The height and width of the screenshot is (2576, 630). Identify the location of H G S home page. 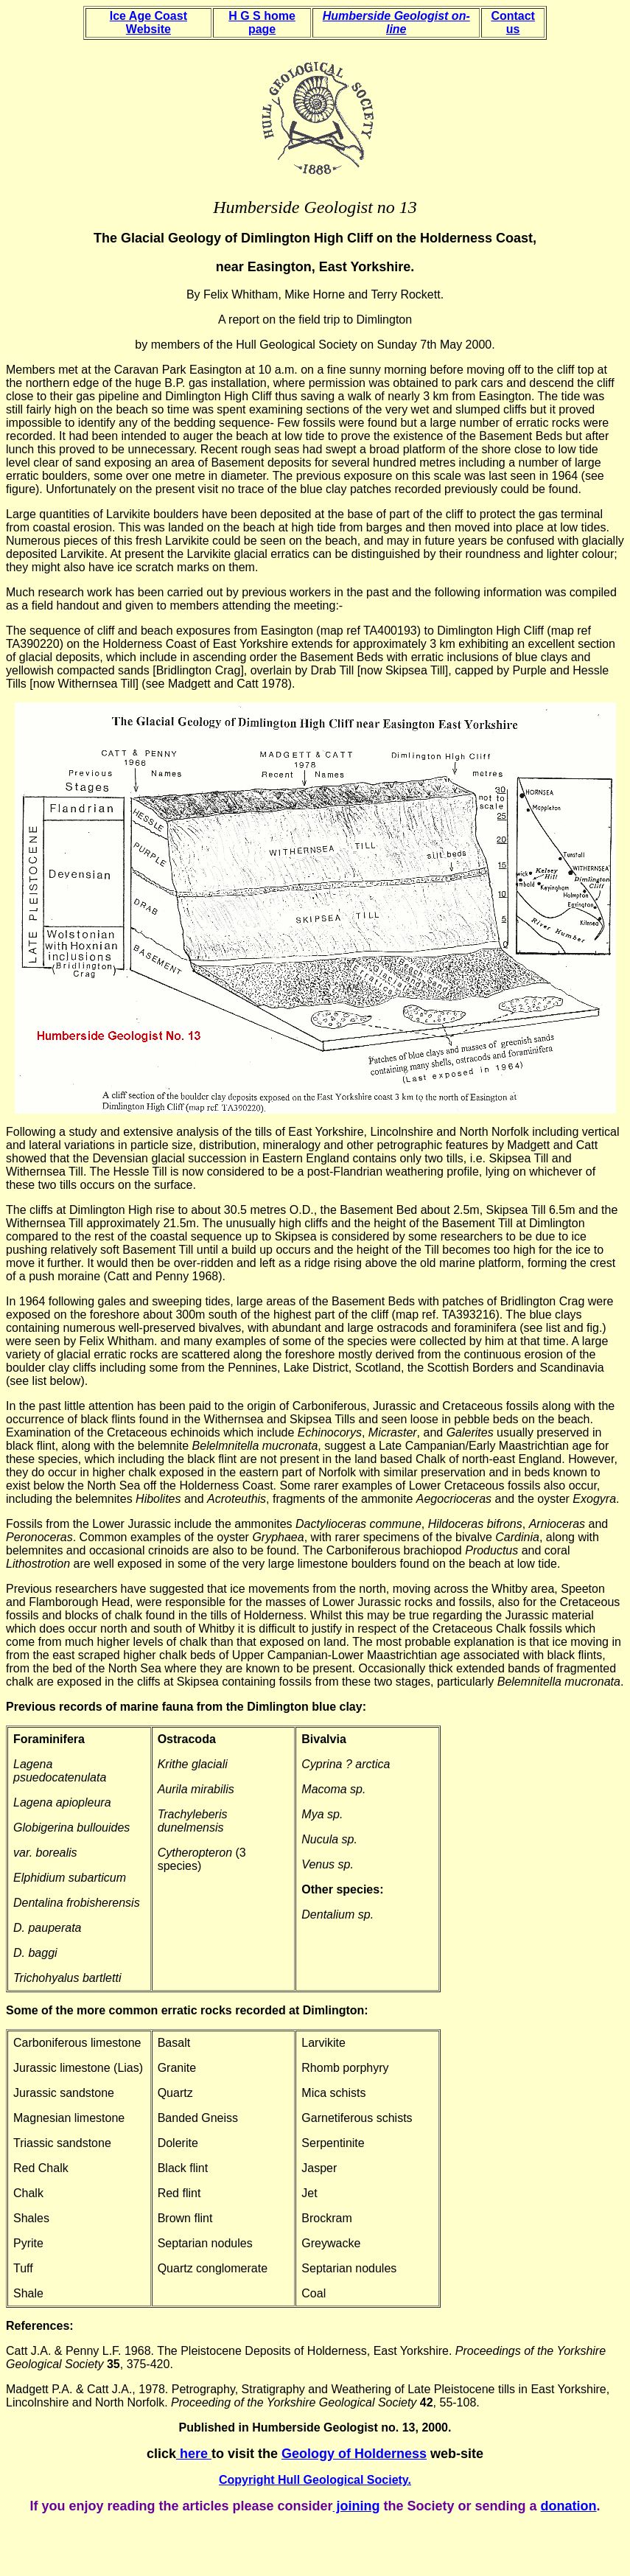
(261, 22).